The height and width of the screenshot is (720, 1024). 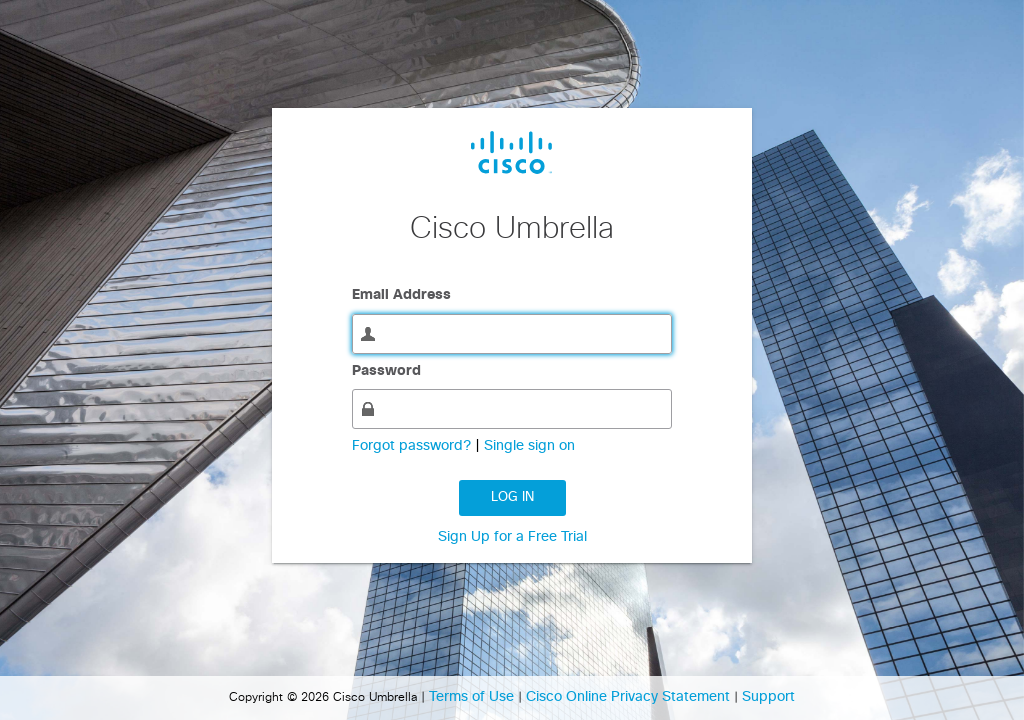 I want to click on Log in, so click(x=512, y=497).